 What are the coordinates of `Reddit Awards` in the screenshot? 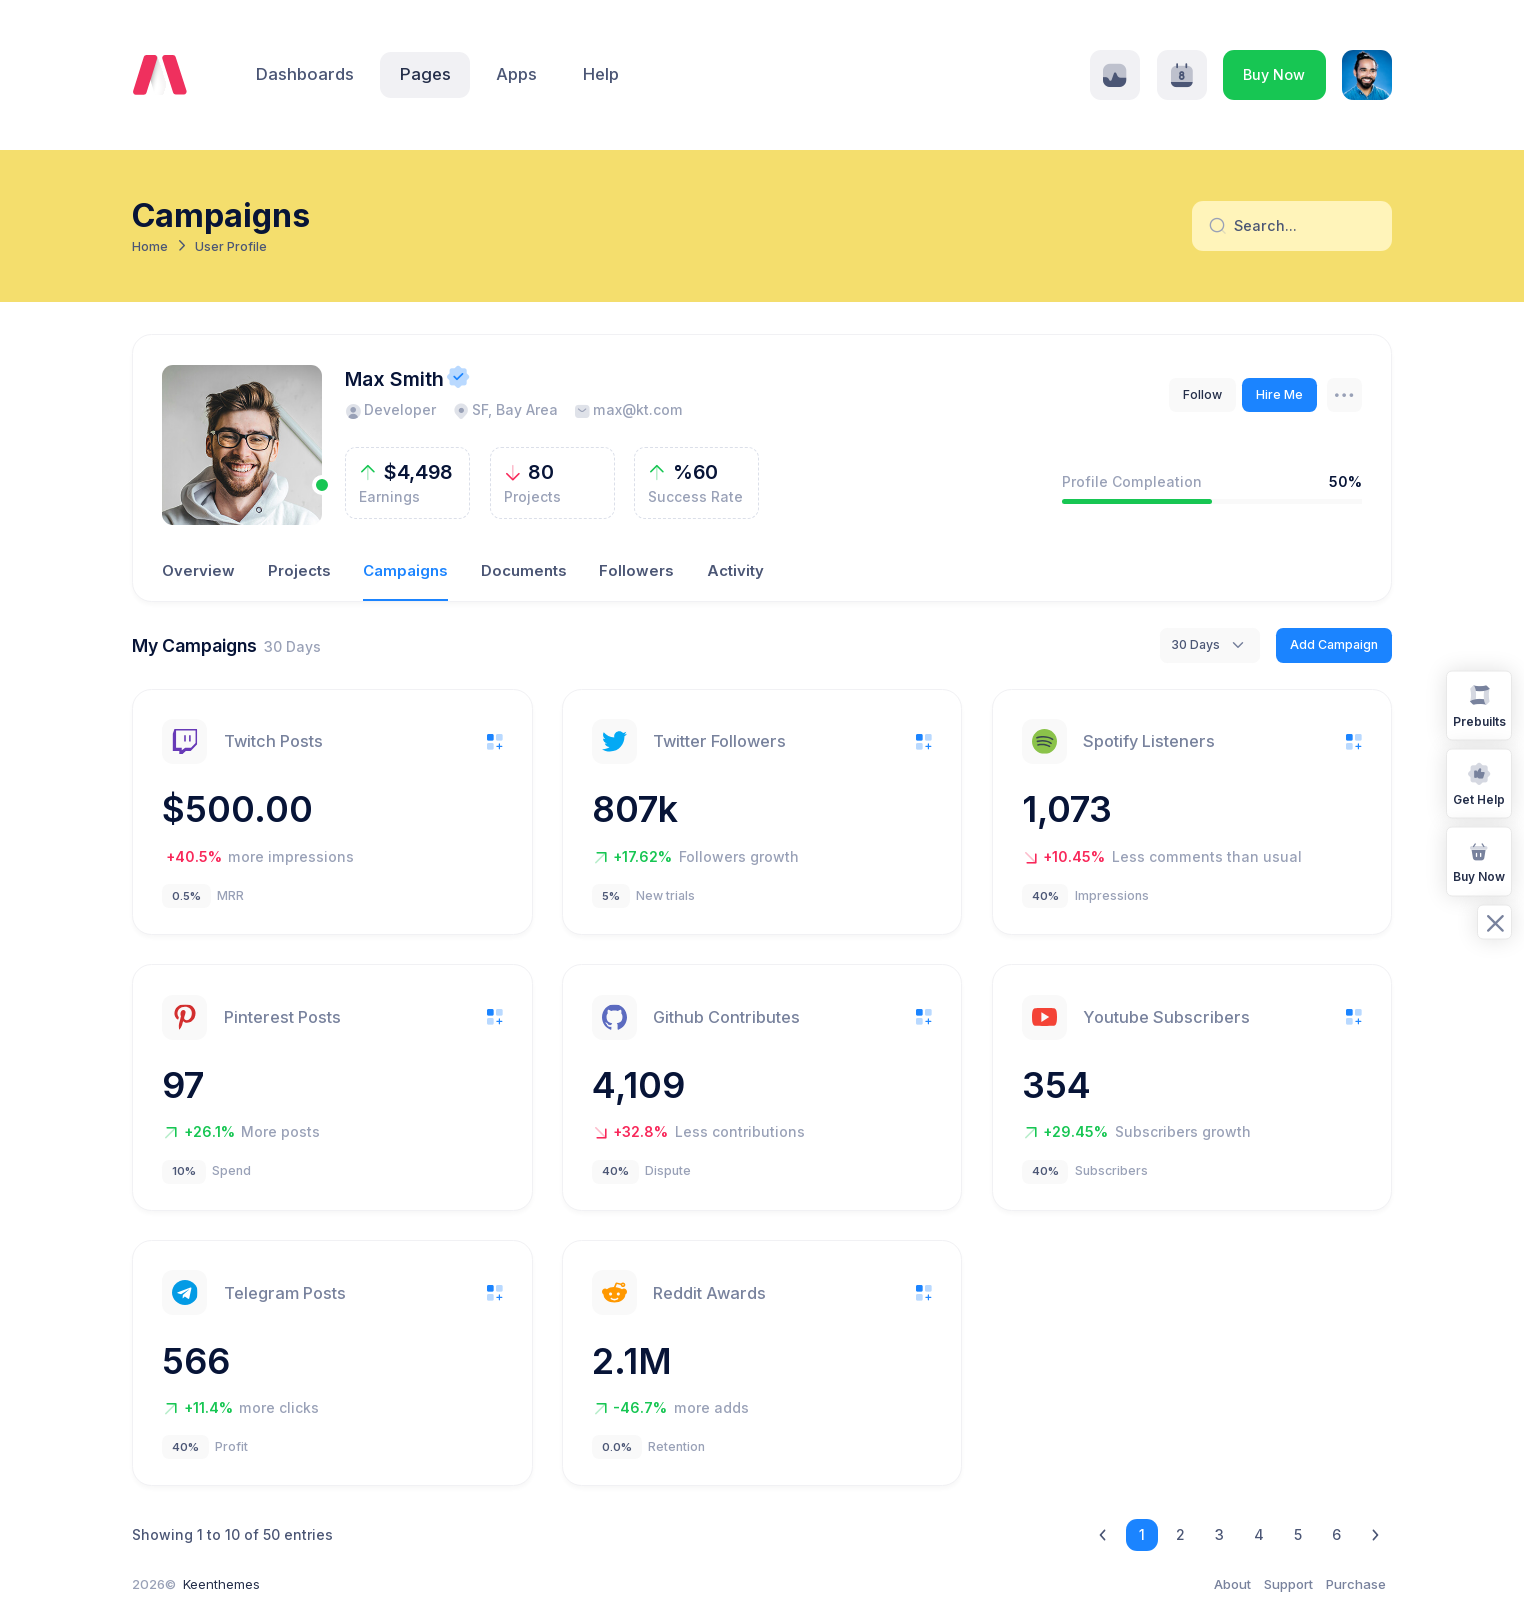 It's located at (709, 1293).